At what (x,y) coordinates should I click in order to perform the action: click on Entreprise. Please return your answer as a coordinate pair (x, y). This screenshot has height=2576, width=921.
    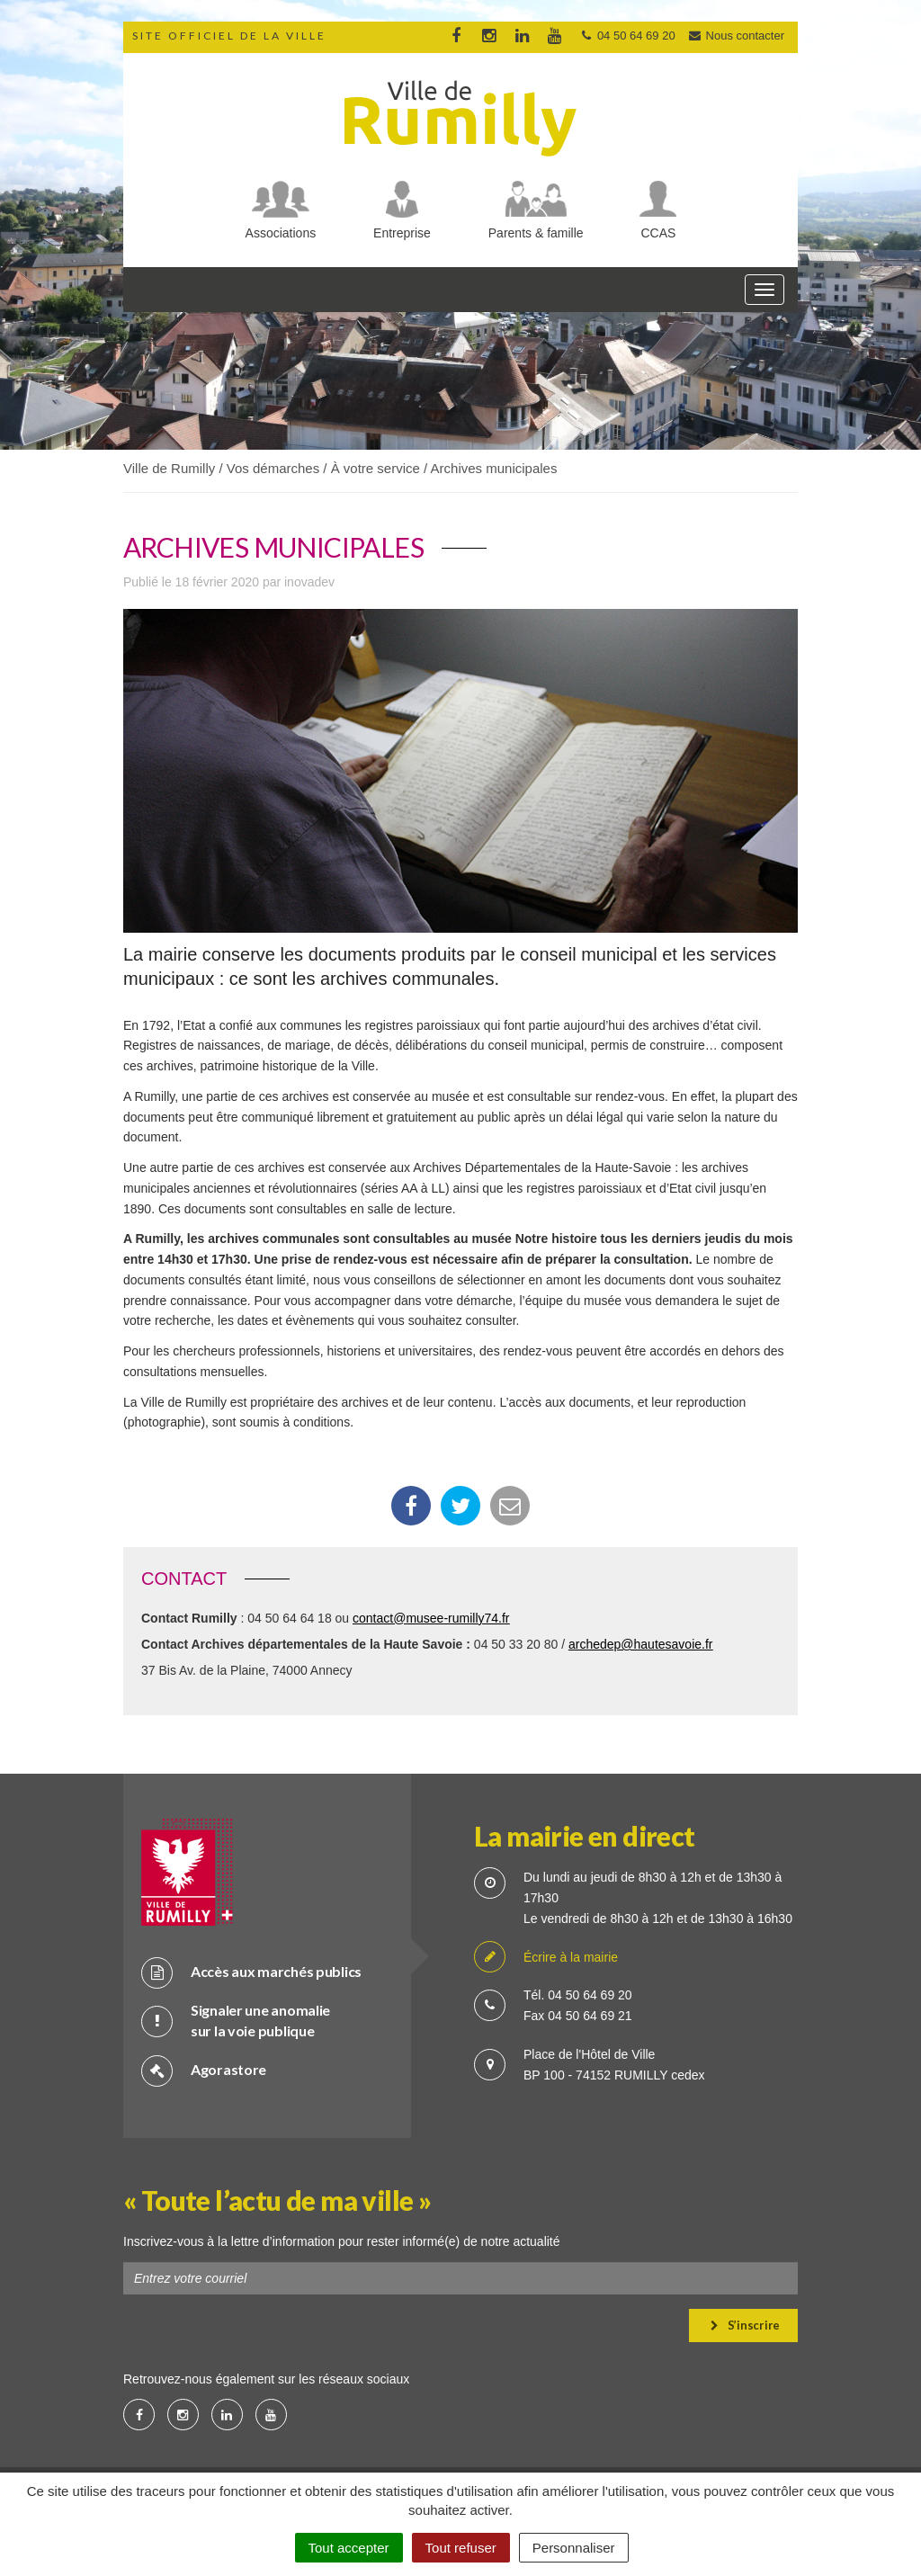
    Looking at the image, I should click on (402, 233).